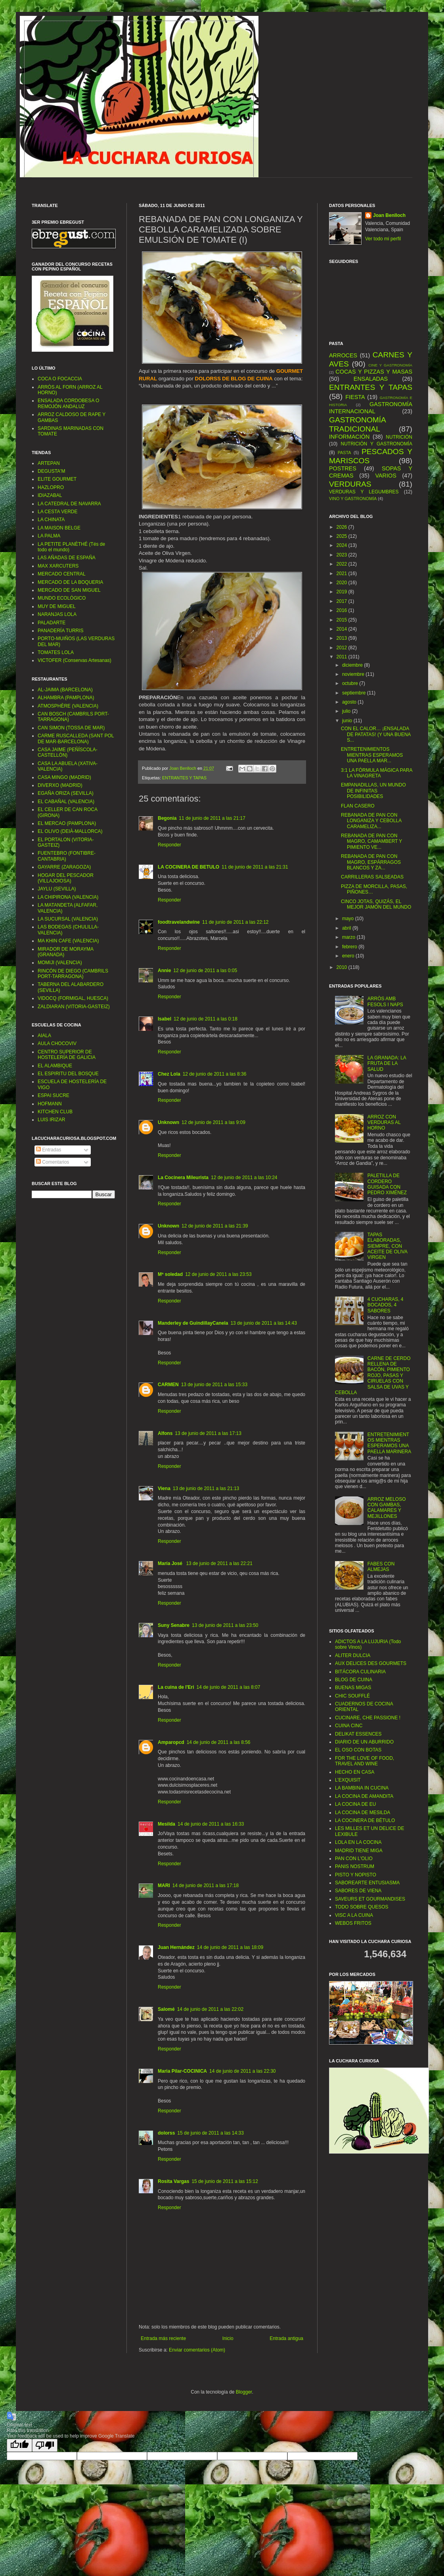 The width and height of the screenshot is (444, 2576). Describe the element at coordinates (367, 1882) in the screenshot. I see `SABOREARTE ENTUSIASMA` at that location.